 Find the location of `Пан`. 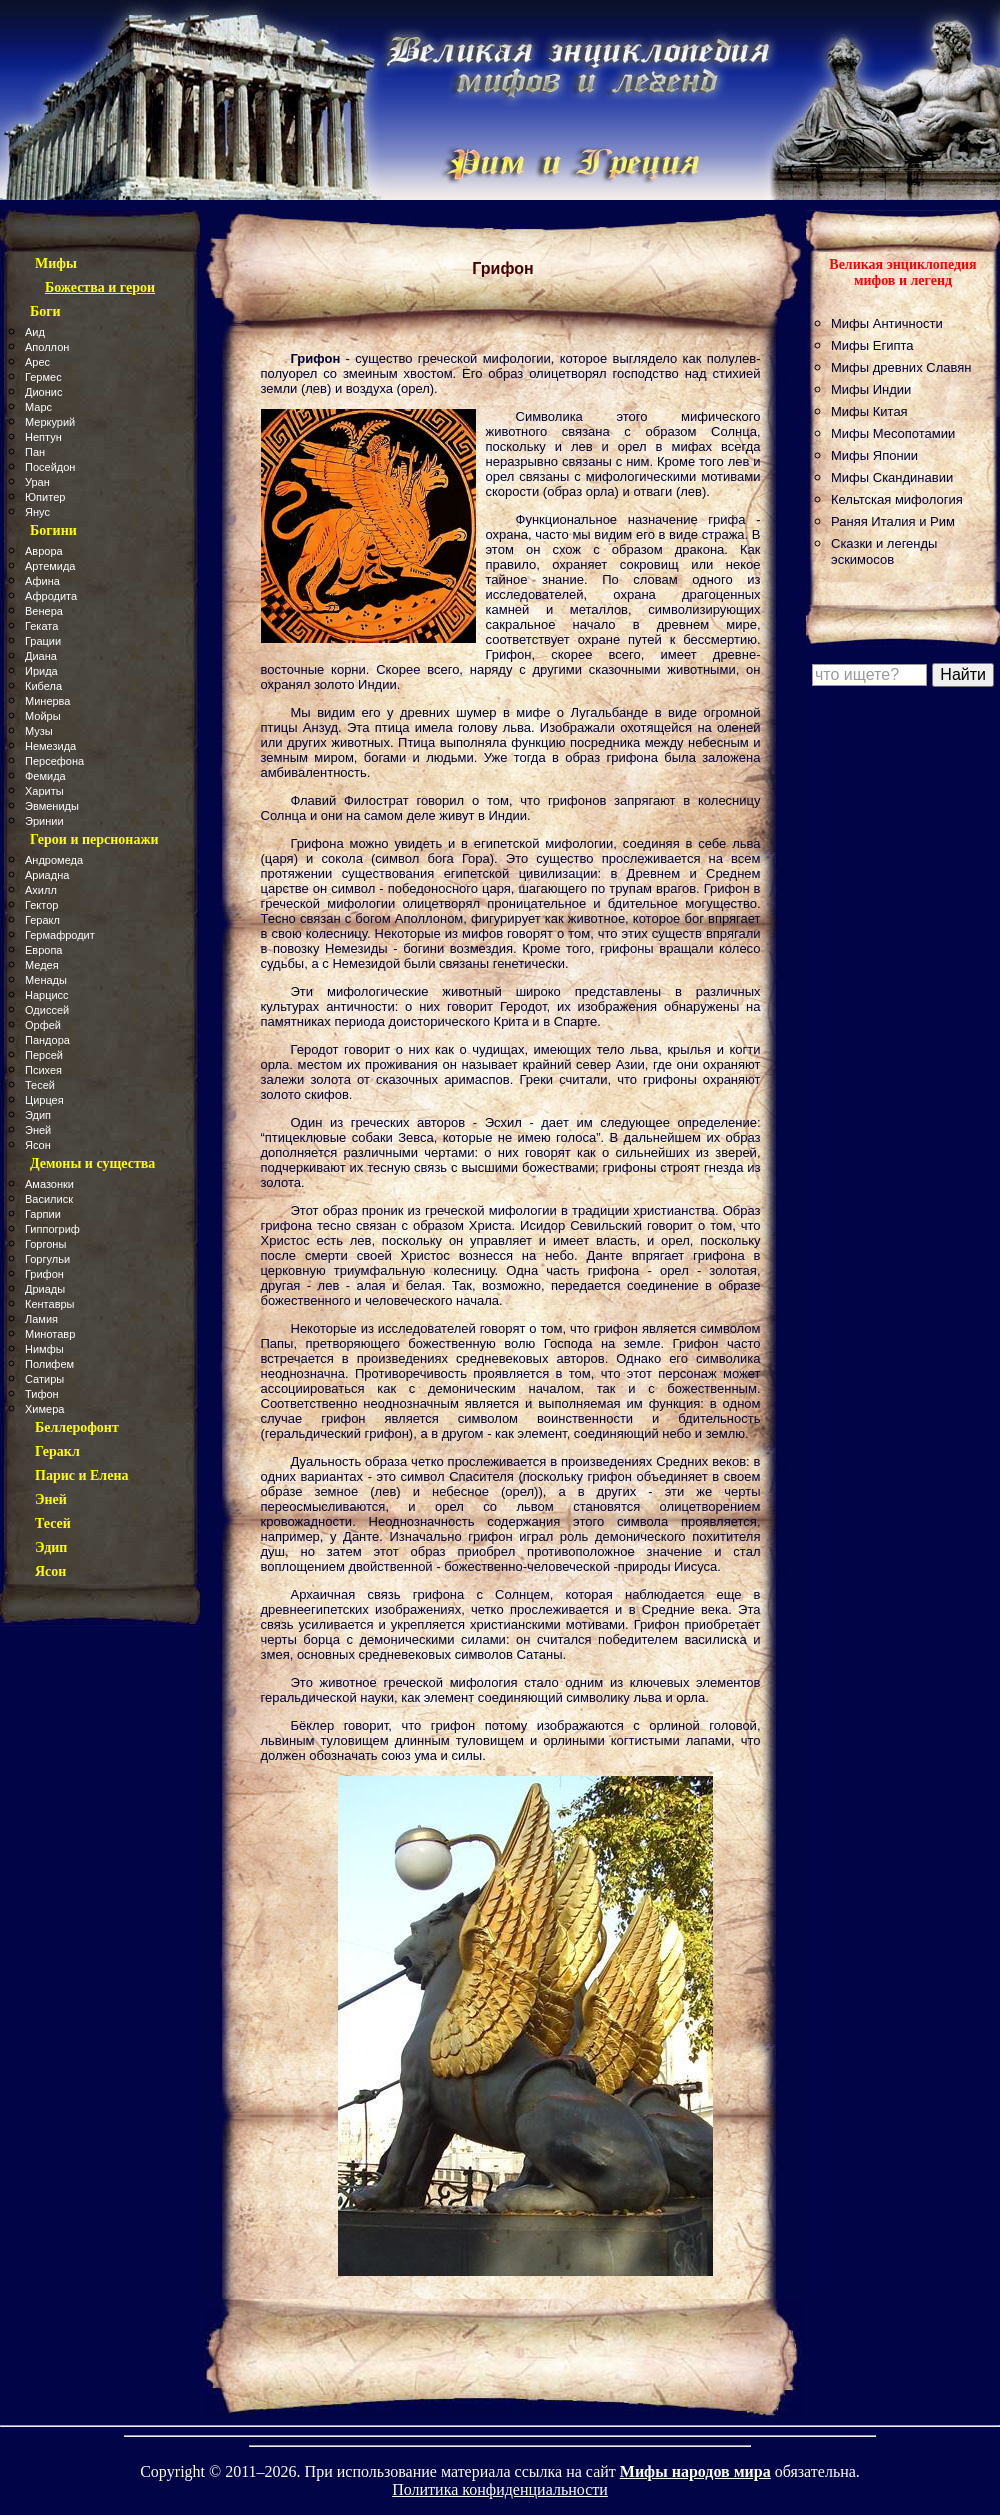

Пан is located at coordinates (35, 452).